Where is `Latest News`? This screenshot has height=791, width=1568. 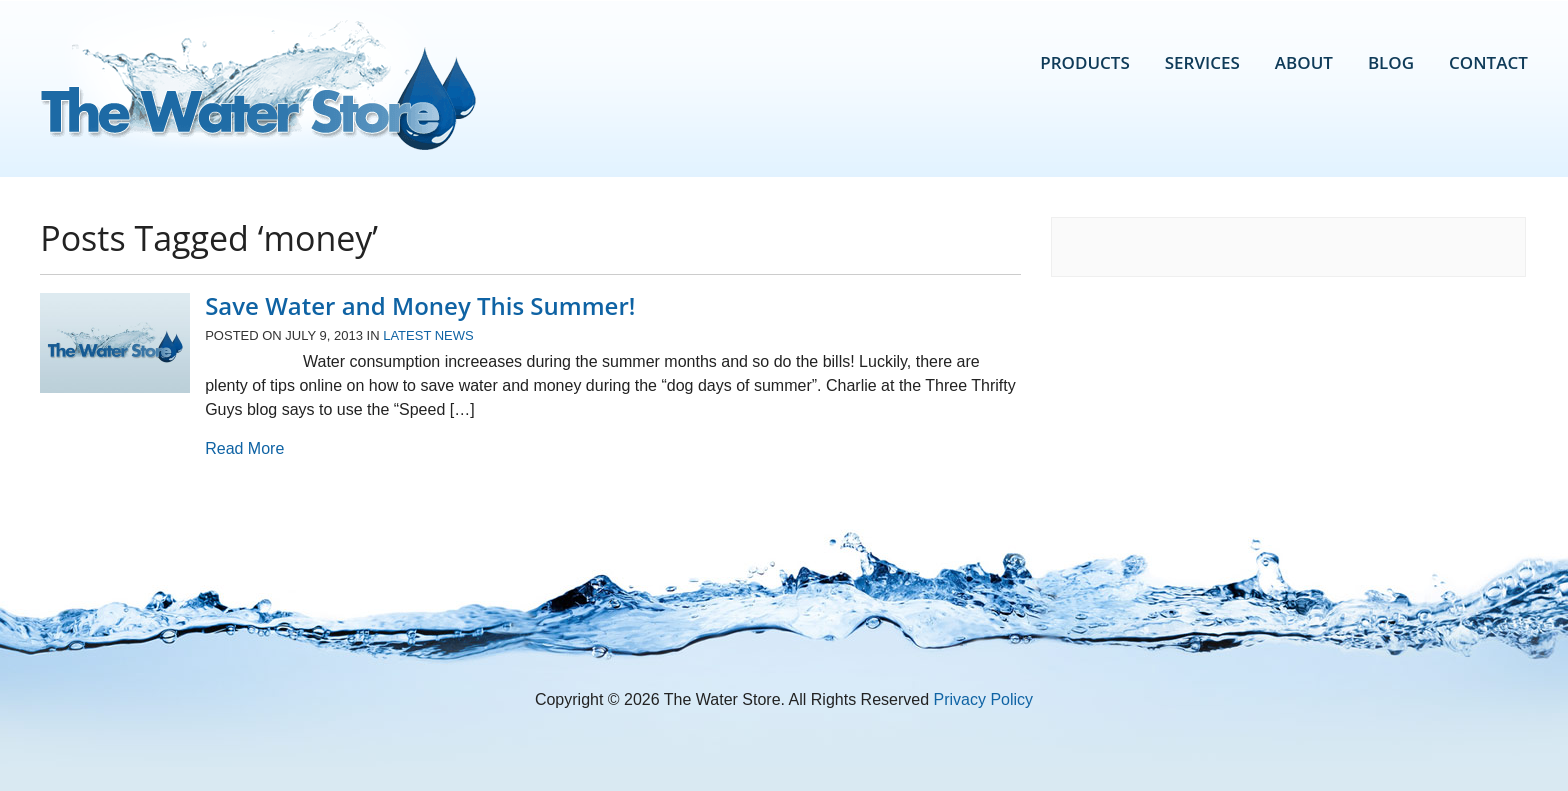 Latest News is located at coordinates (428, 335).